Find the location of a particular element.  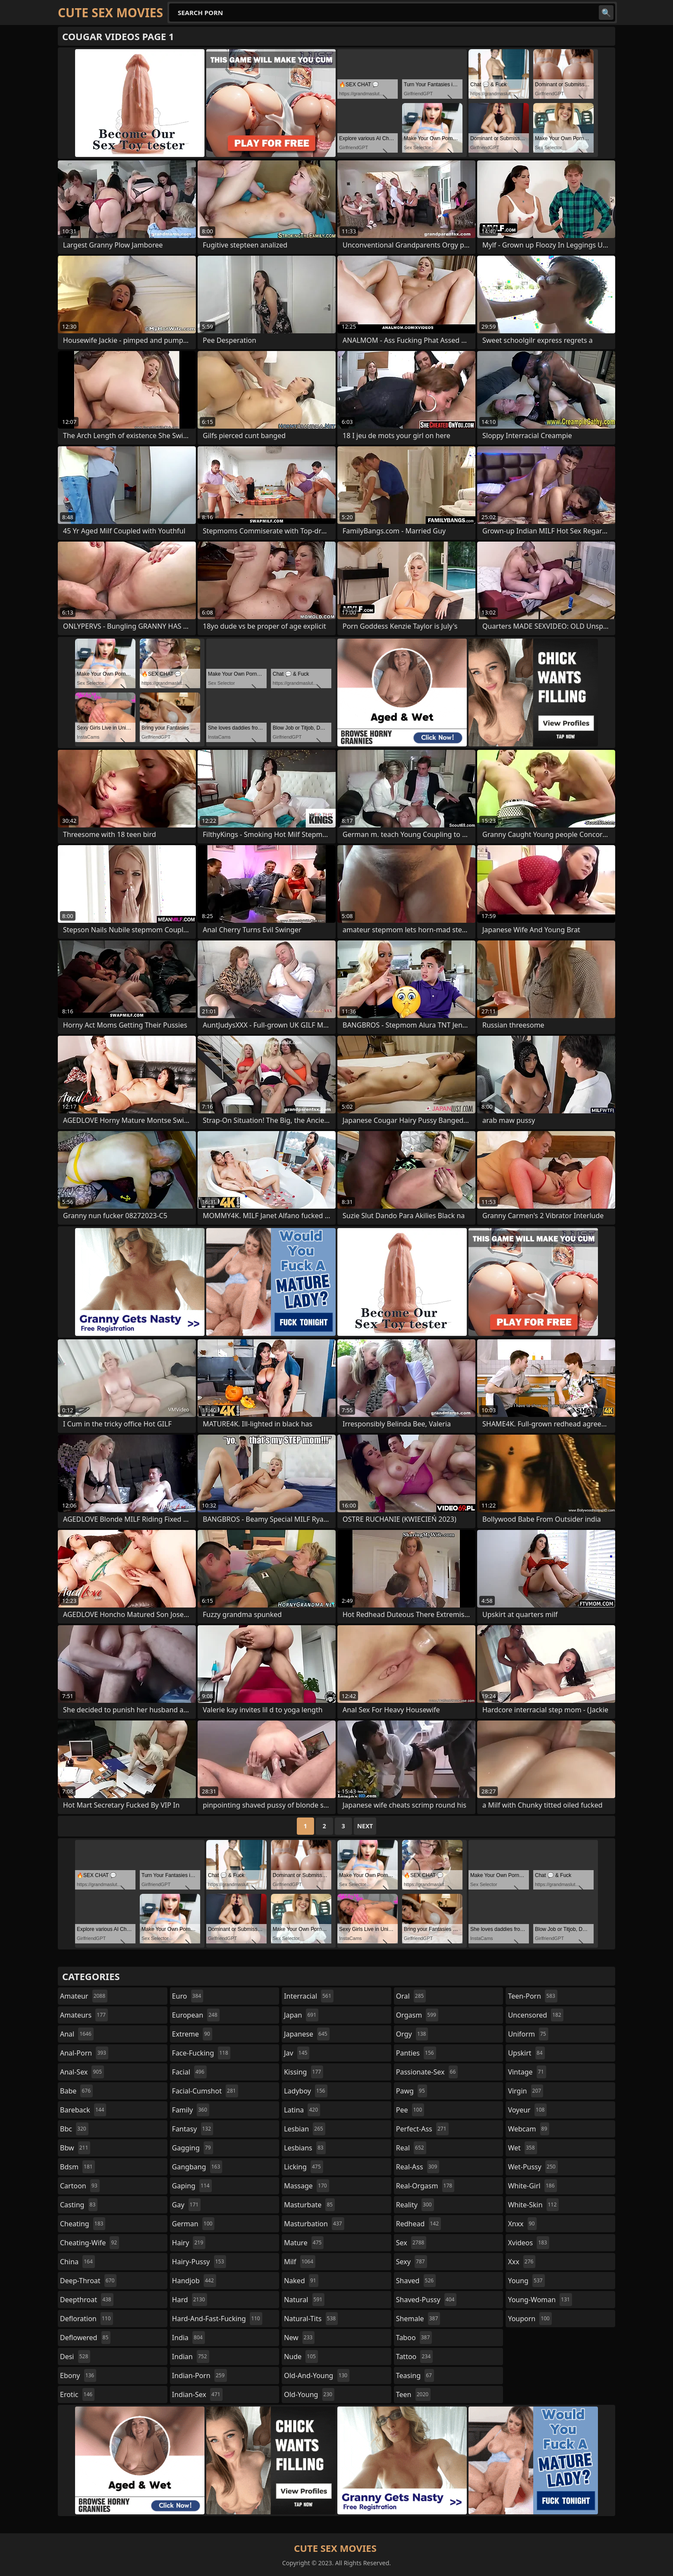

uniform is located at coordinates (528, 2034).